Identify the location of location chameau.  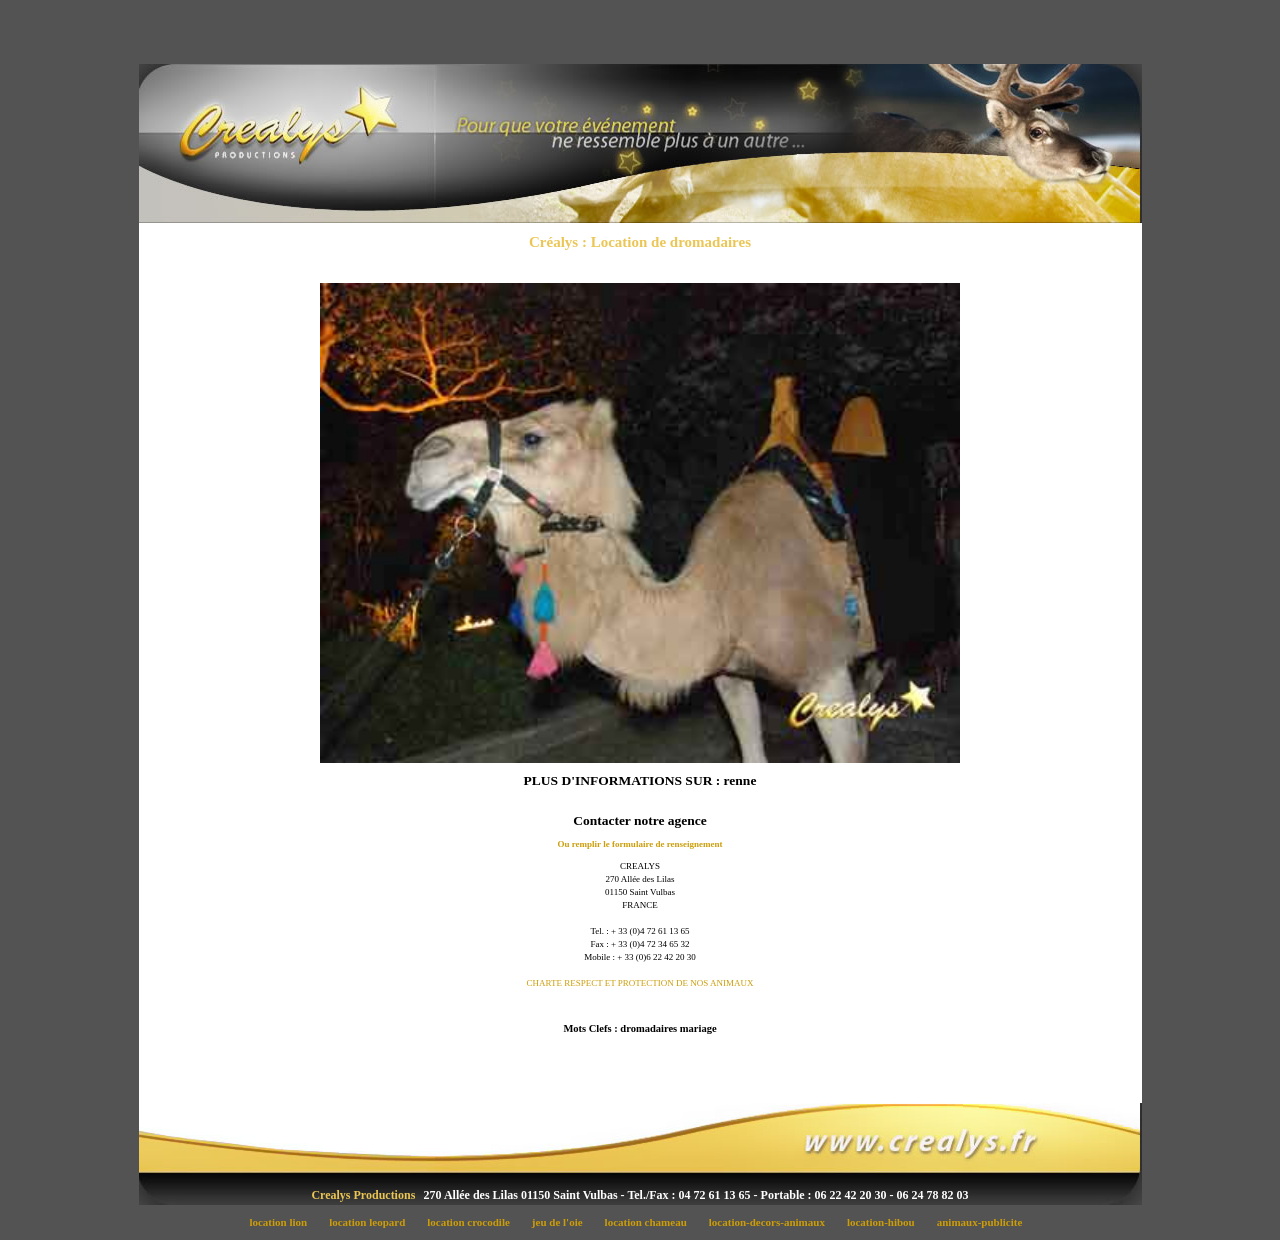
(651, 1222).